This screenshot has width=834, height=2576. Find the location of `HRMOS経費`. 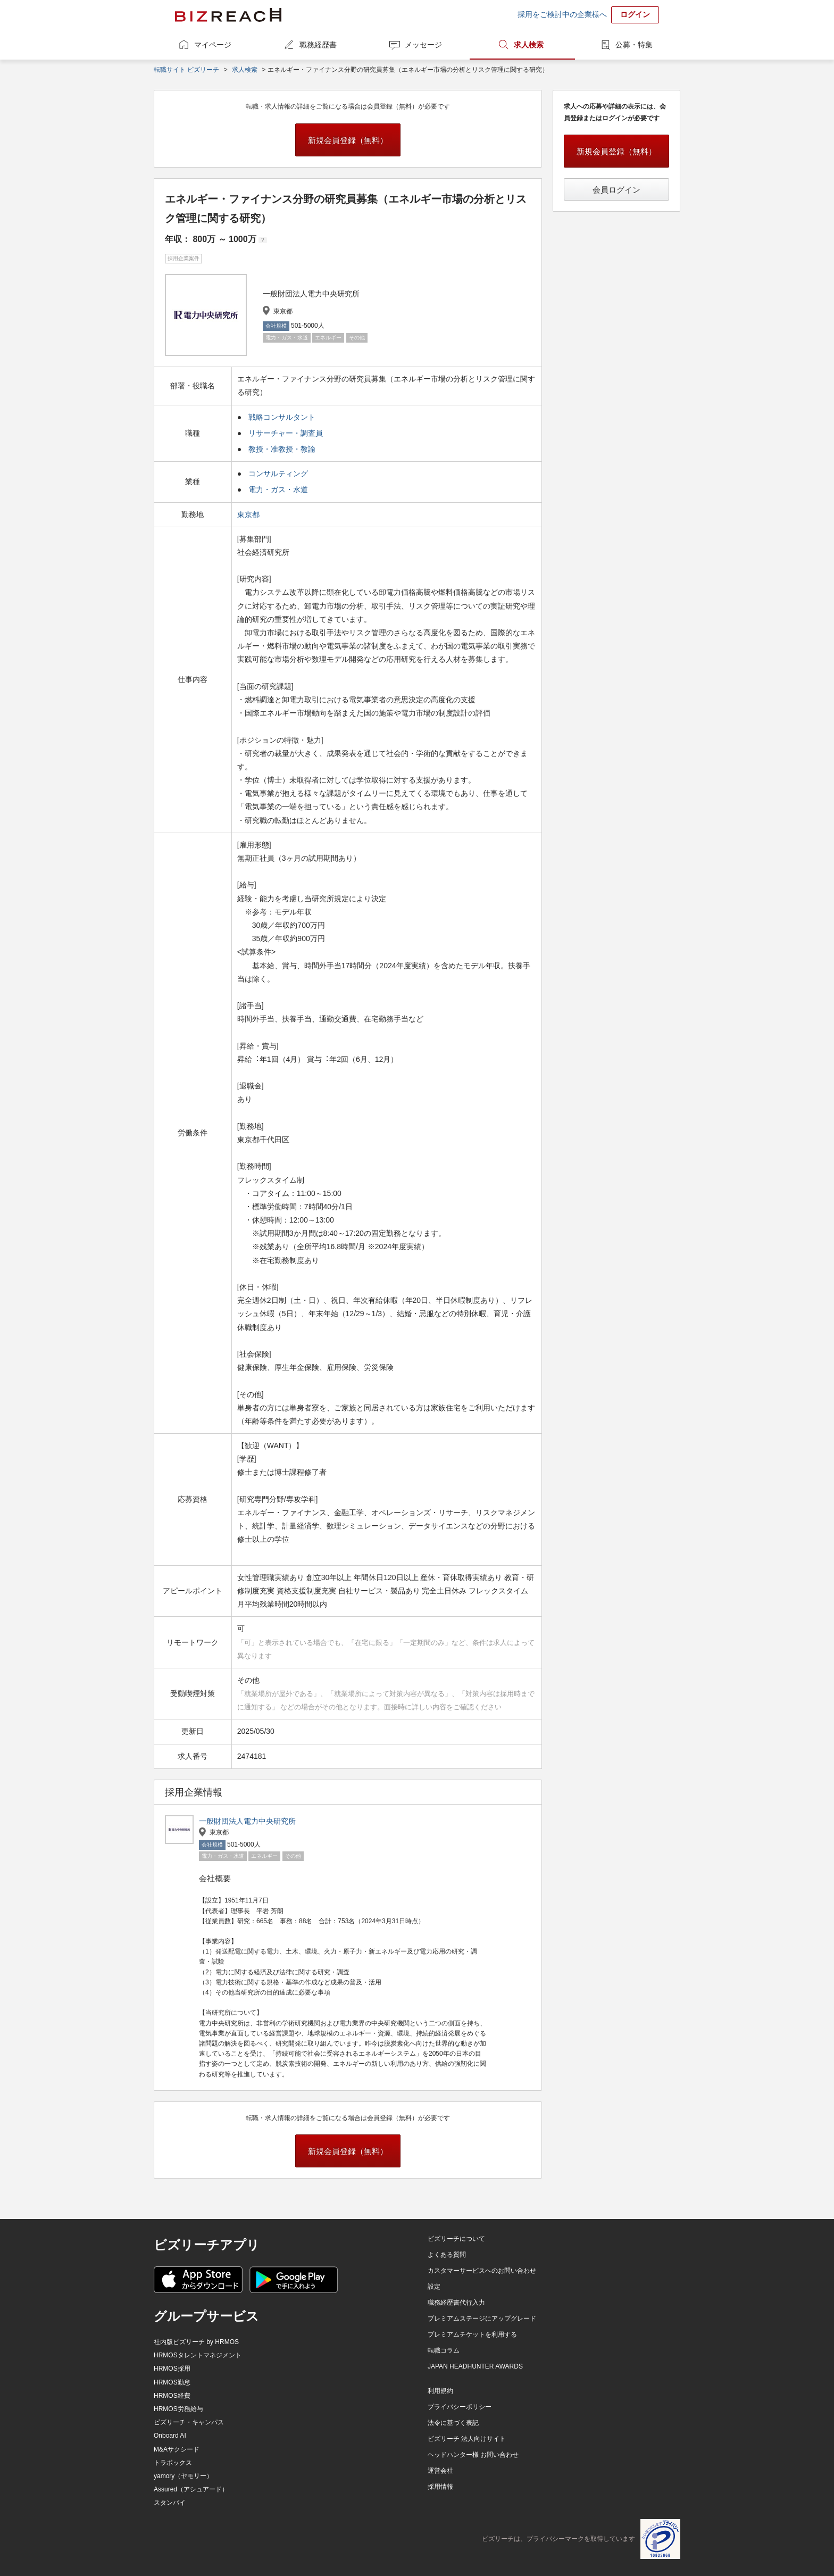

HRMOS経費 is located at coordinates (172, 2395).